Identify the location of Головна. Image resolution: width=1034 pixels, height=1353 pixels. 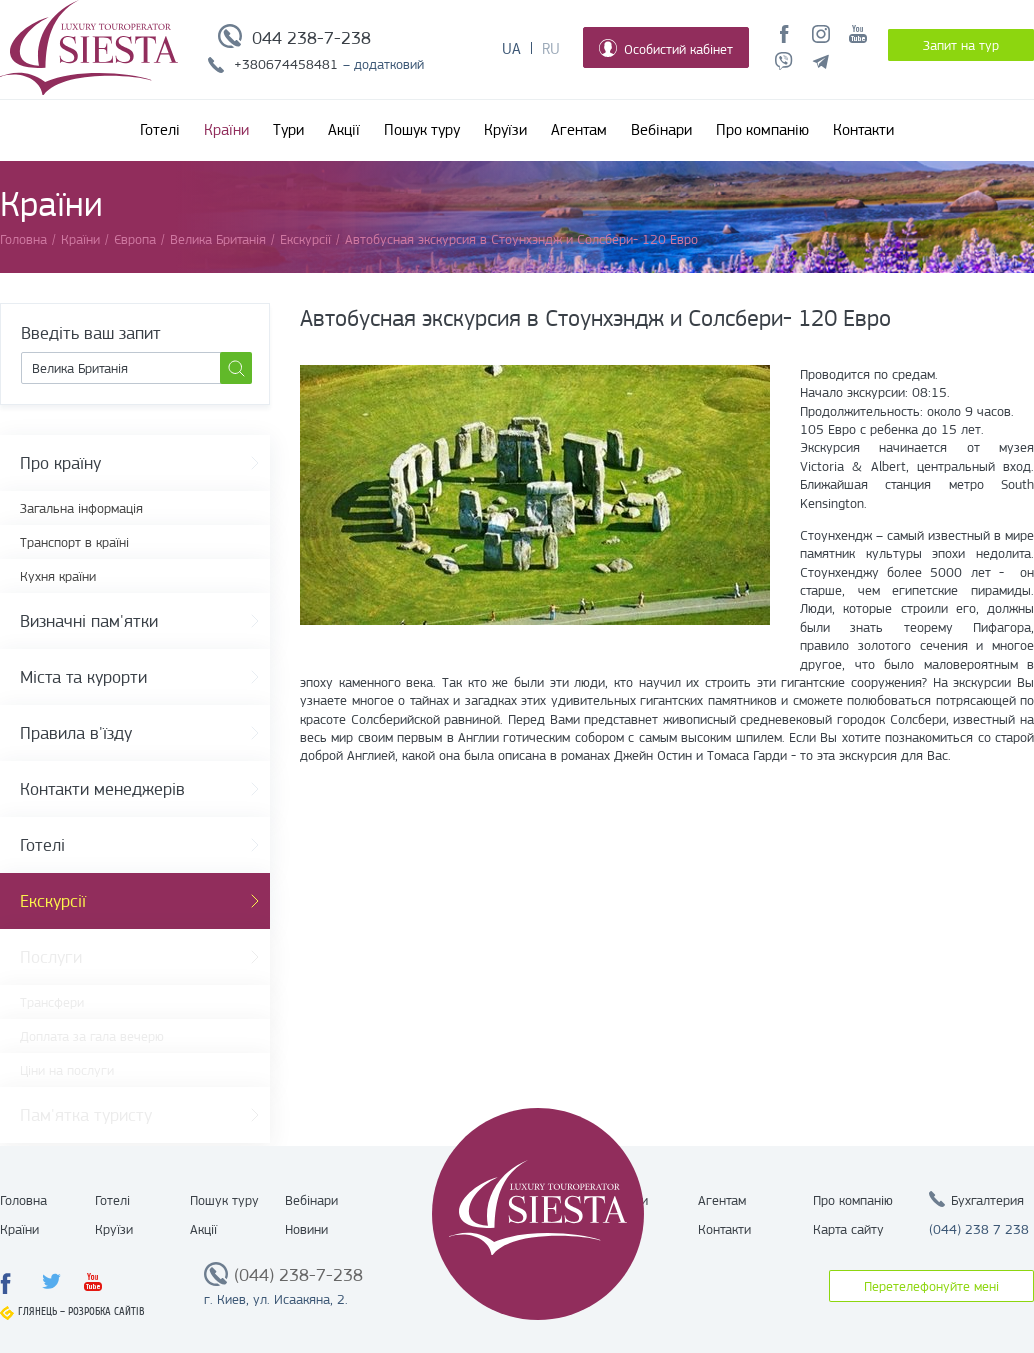
(23, 1200).